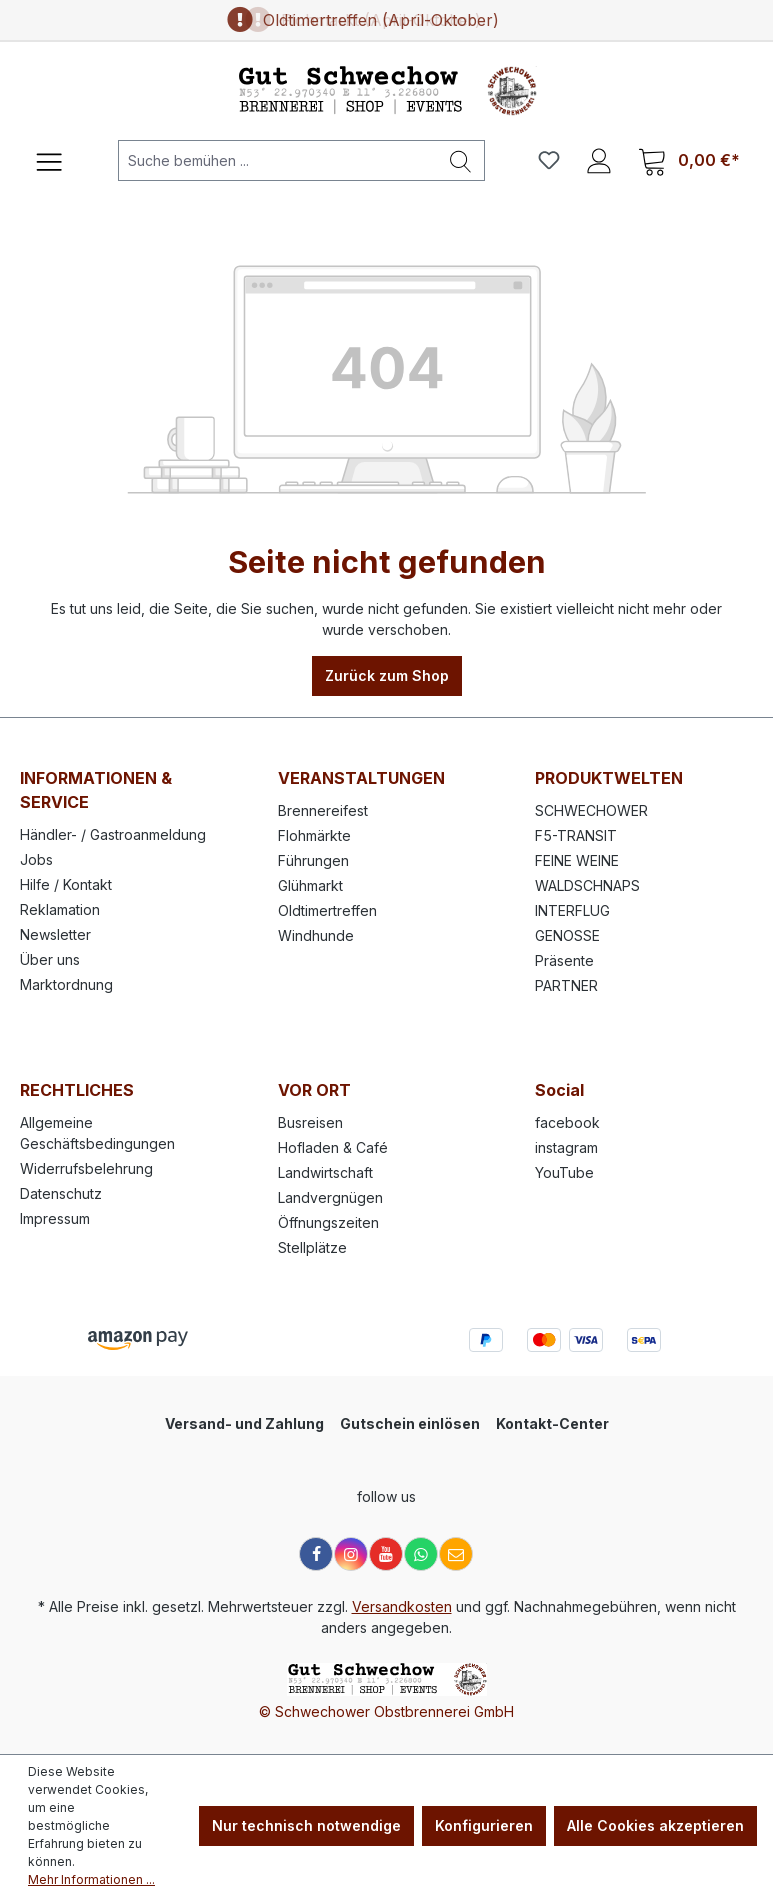 This screenshot has height=1897, width=773. What do you see at coordinates (410, 1423) in the screenshot?
I see `Gutschein einlösen` at bounding box center [410, 1423].